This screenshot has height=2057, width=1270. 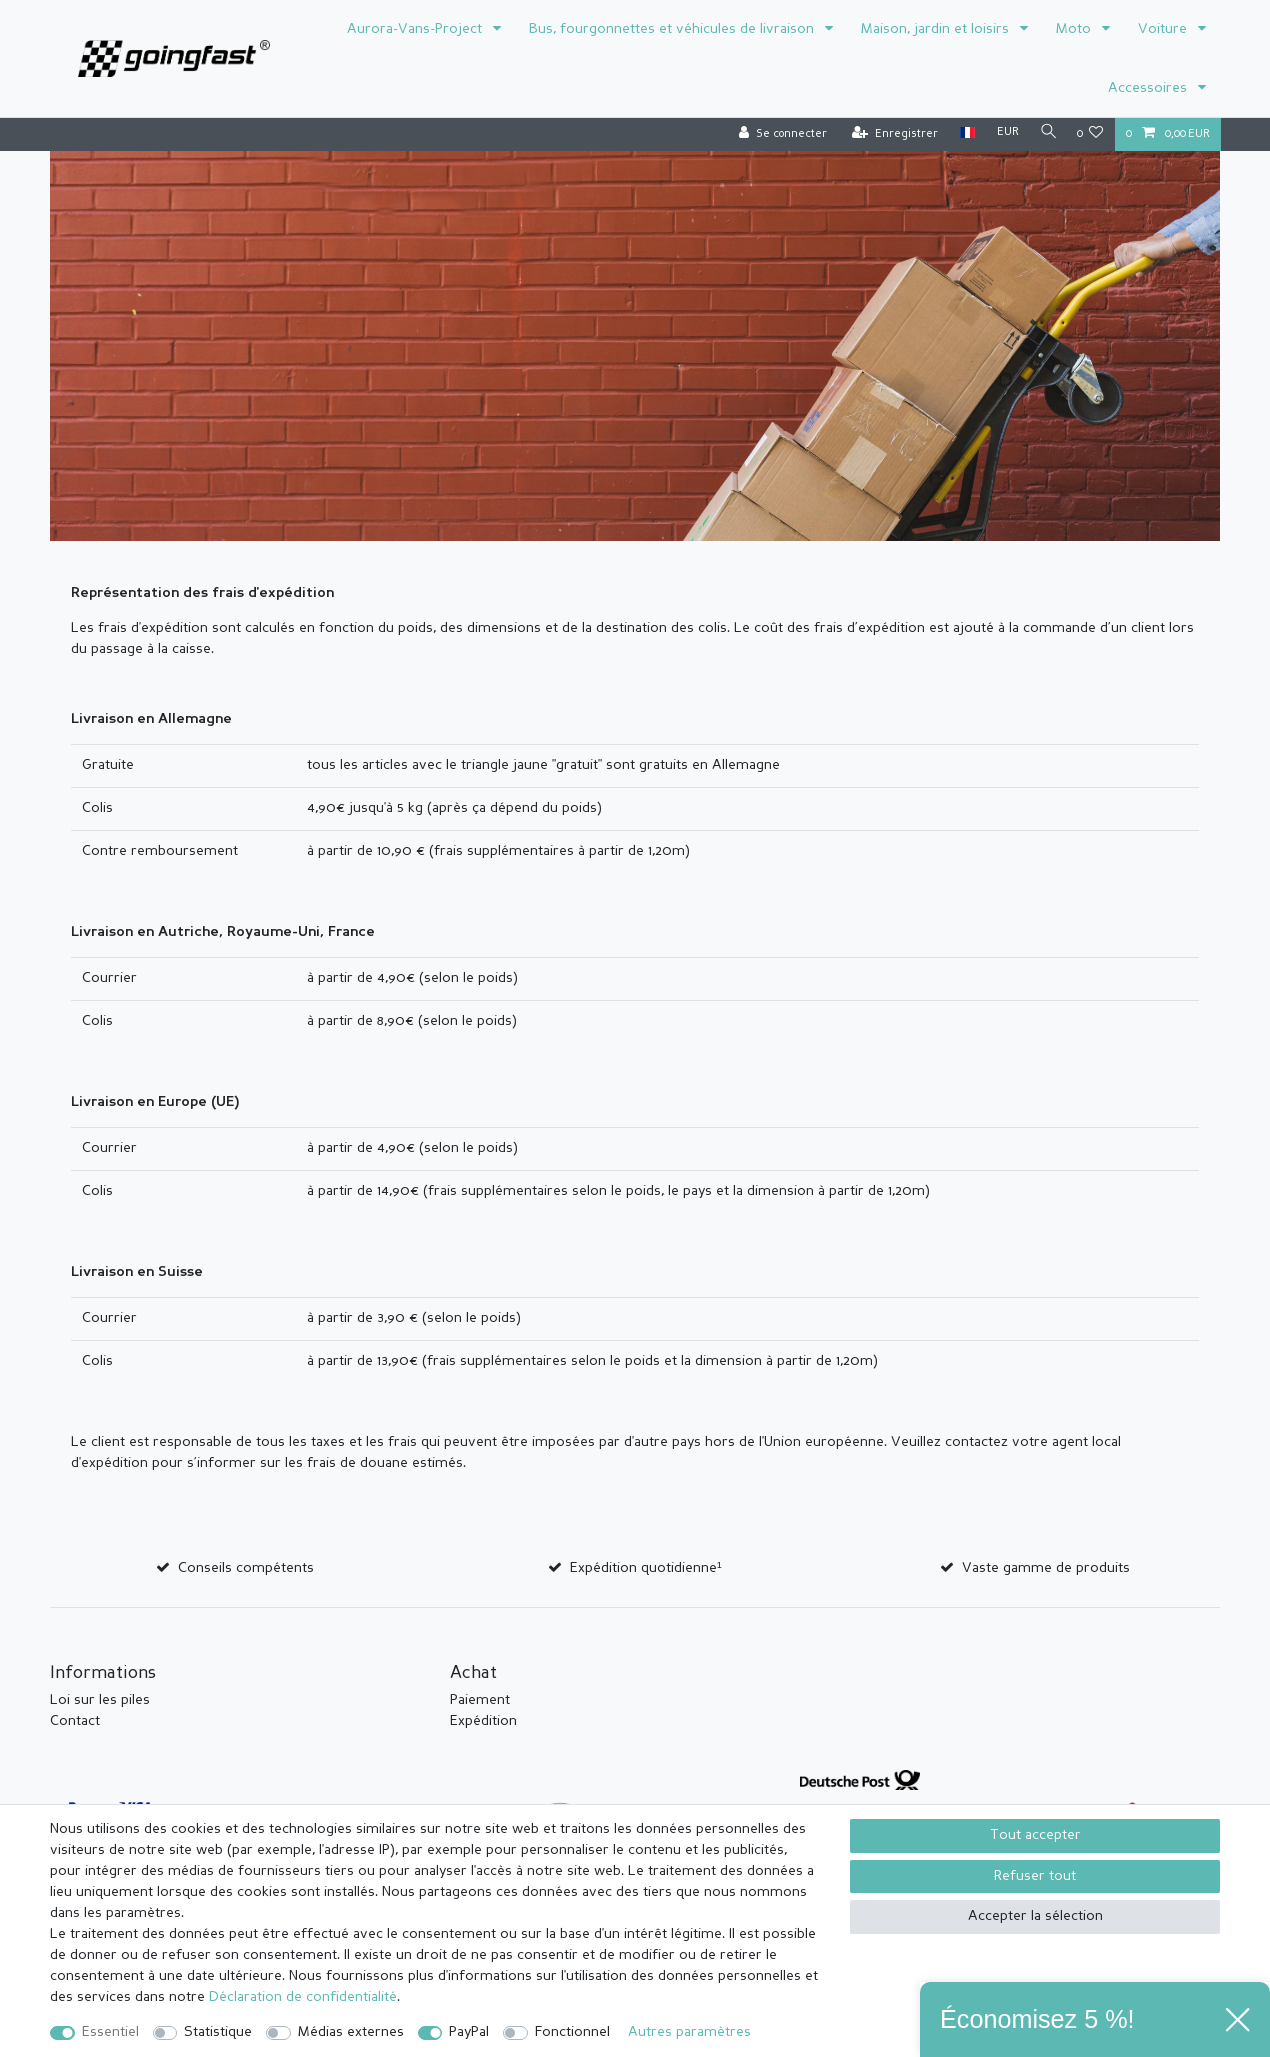 What do you see at coordinates (673, 29) in the screenshot?
I see `Bus, fourgonnettes et véhicules de livraison` at bounding box center [673, 29].